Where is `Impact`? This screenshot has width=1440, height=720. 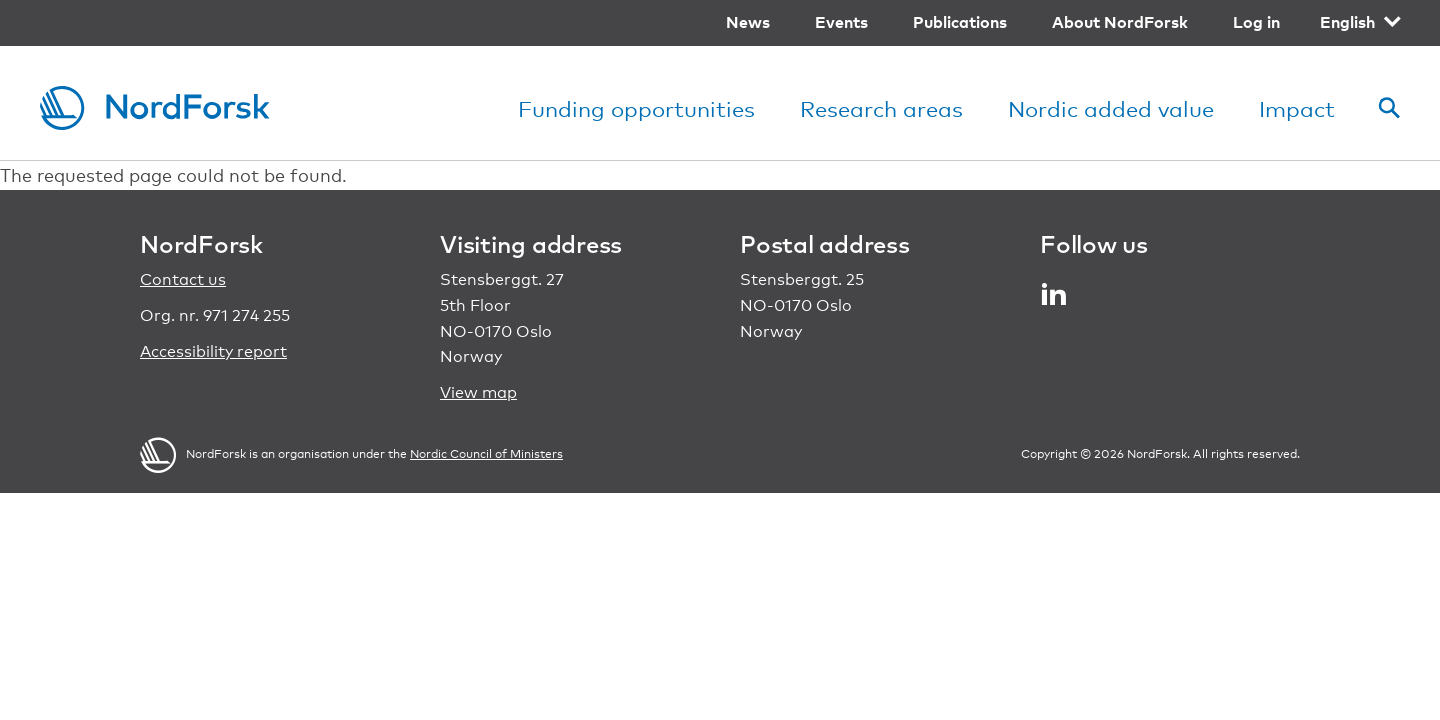
Impact is located at coordinates (1297, 108).